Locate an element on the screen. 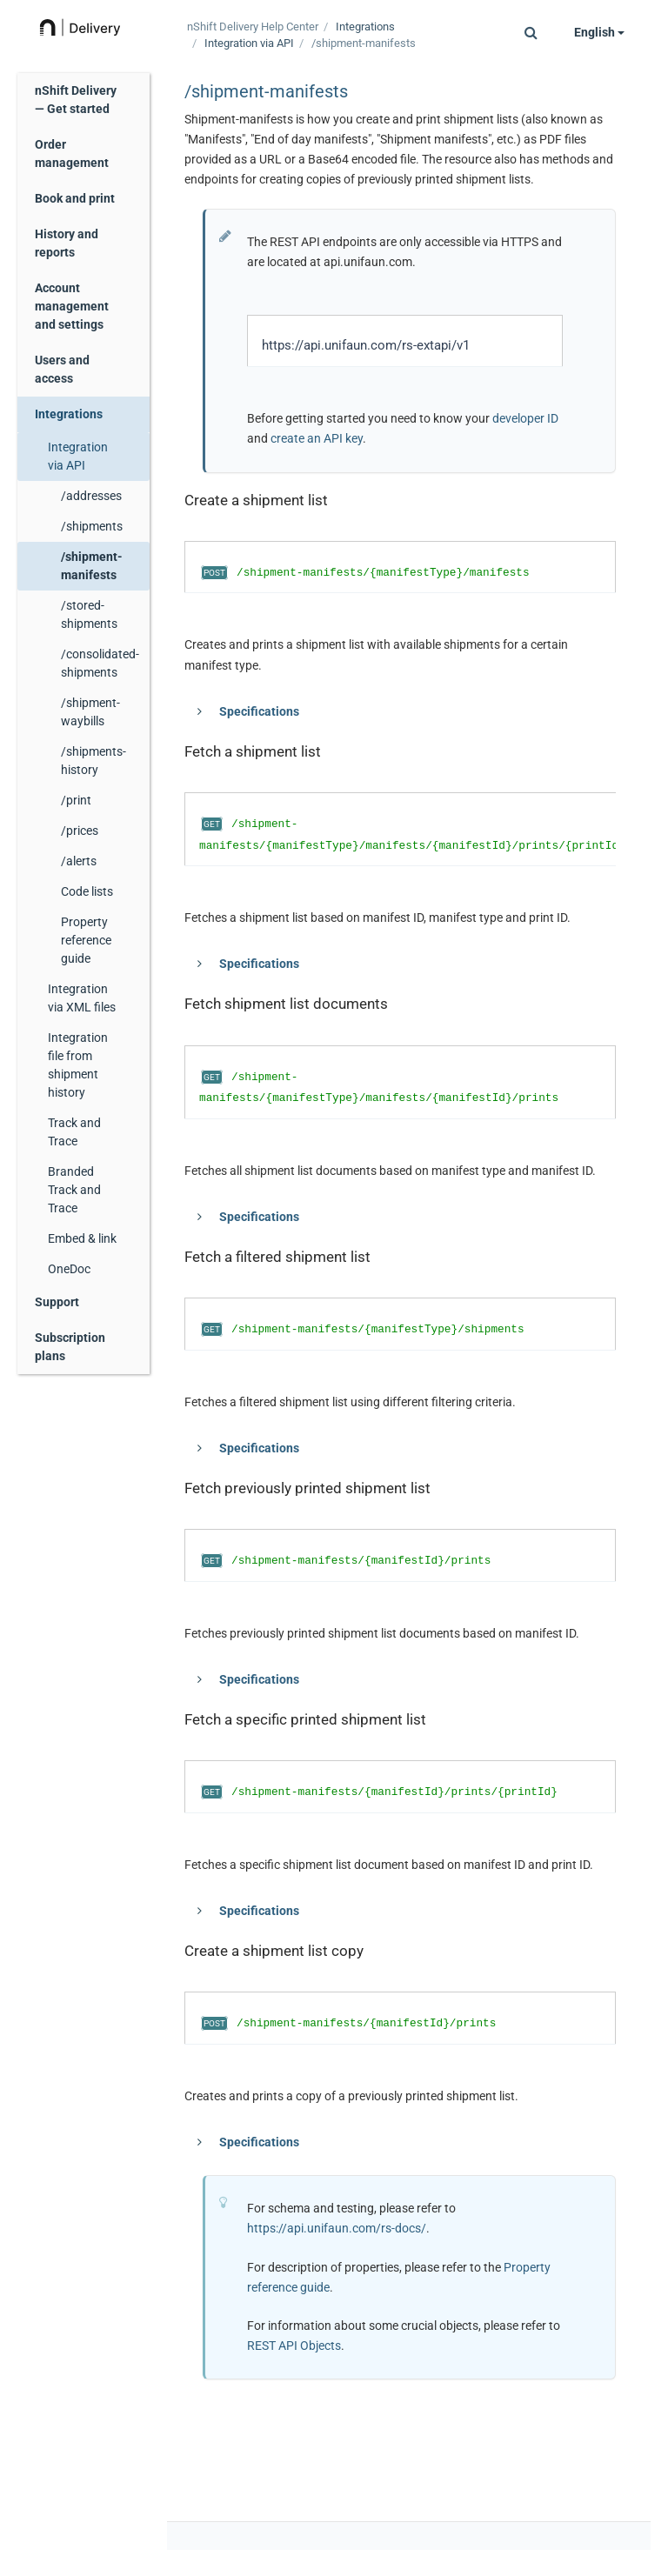  Book and print is located at coordinates (75, 198).